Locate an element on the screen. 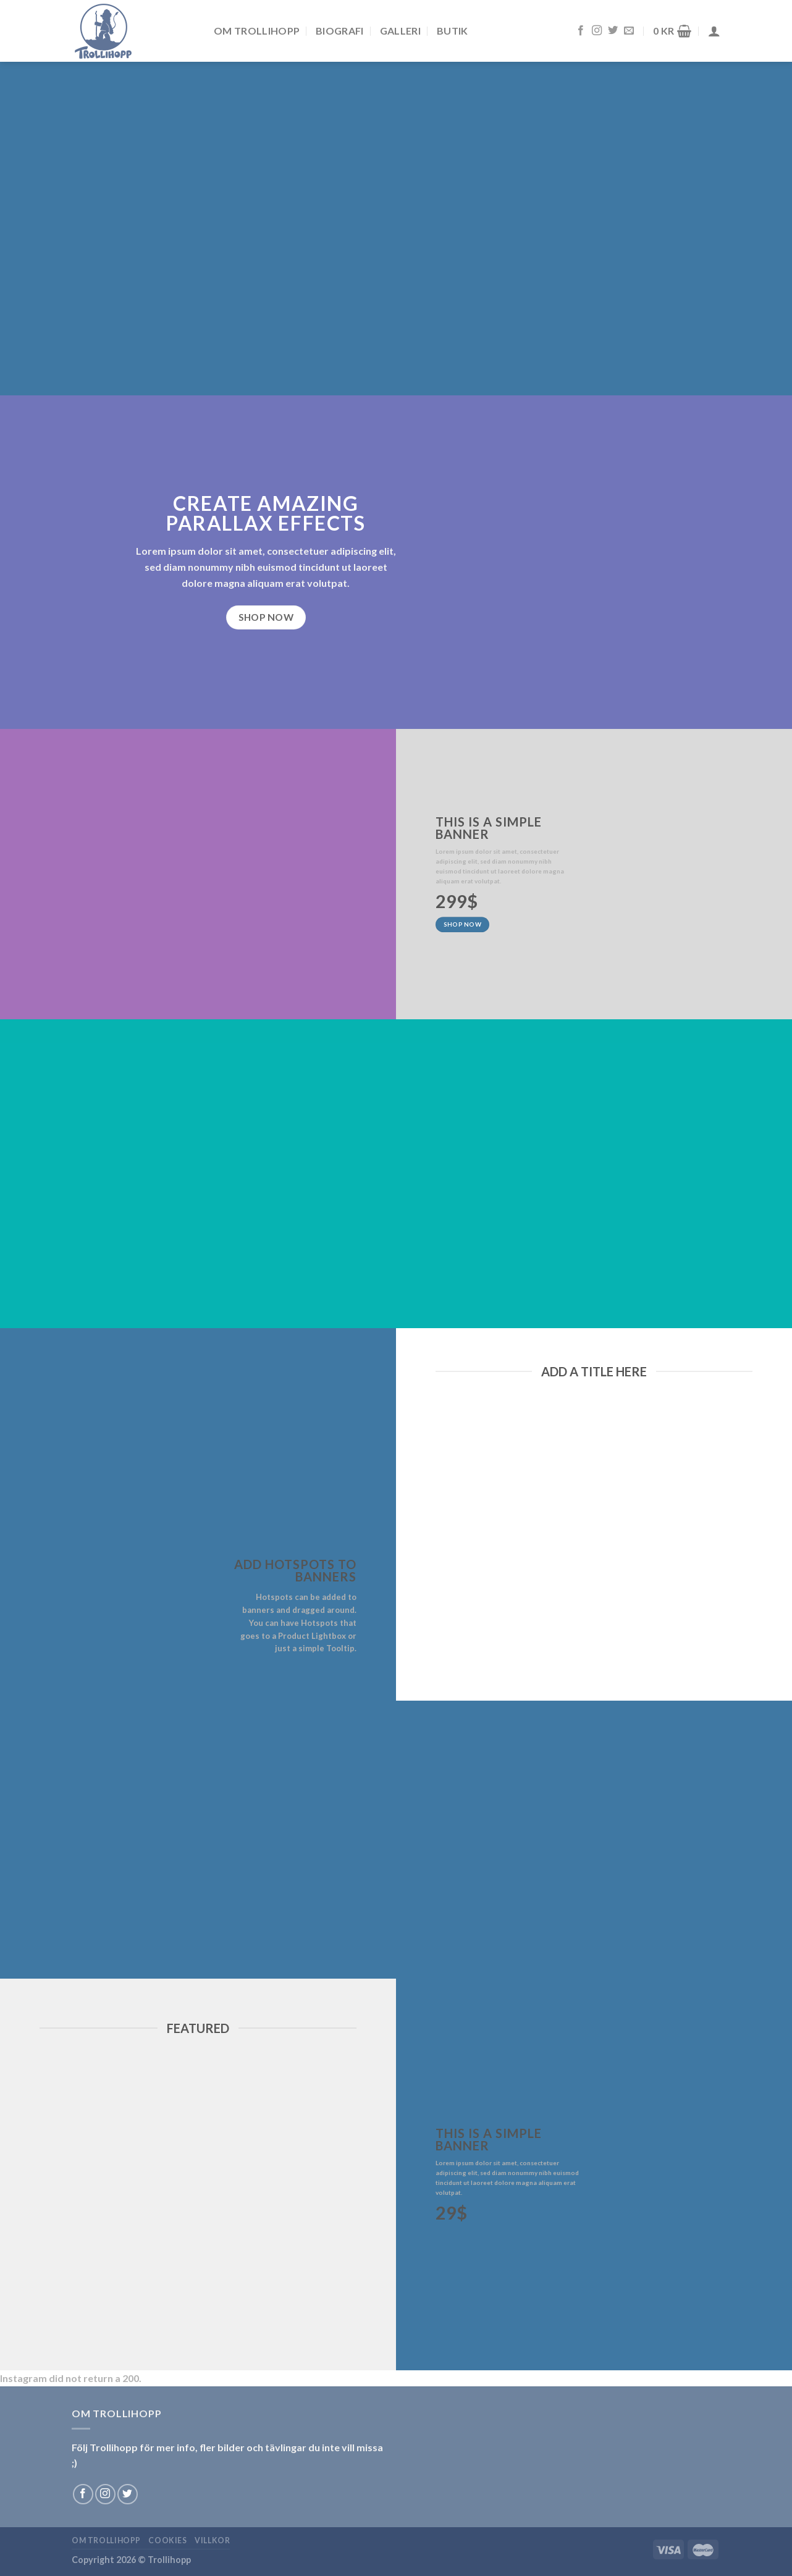  [Follow on Twitter] is located at coordinates (613, 30).